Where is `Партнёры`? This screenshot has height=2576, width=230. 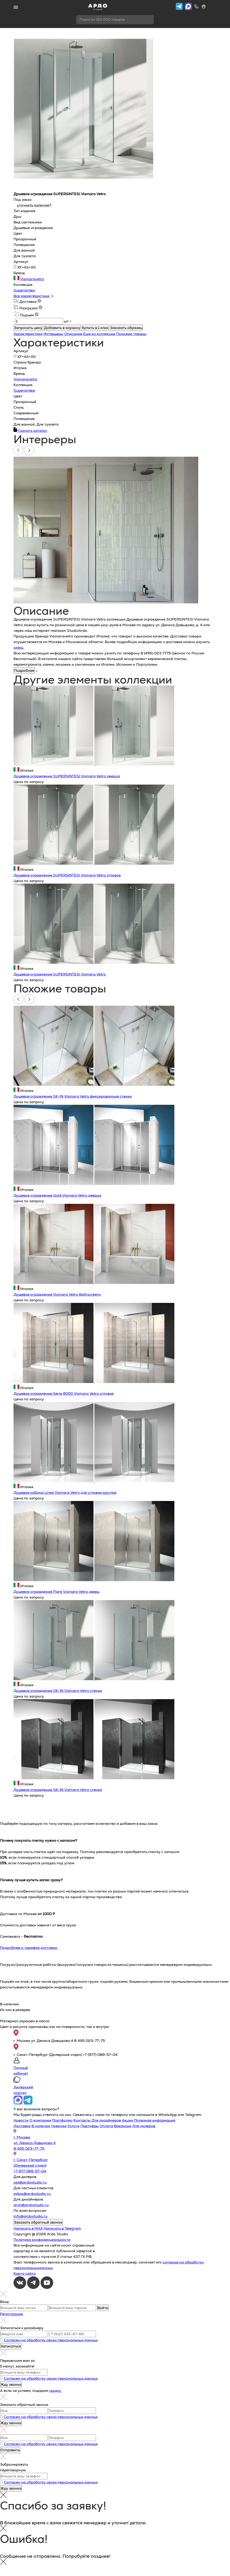 Партнёры is located at coordinates (89, 2126).